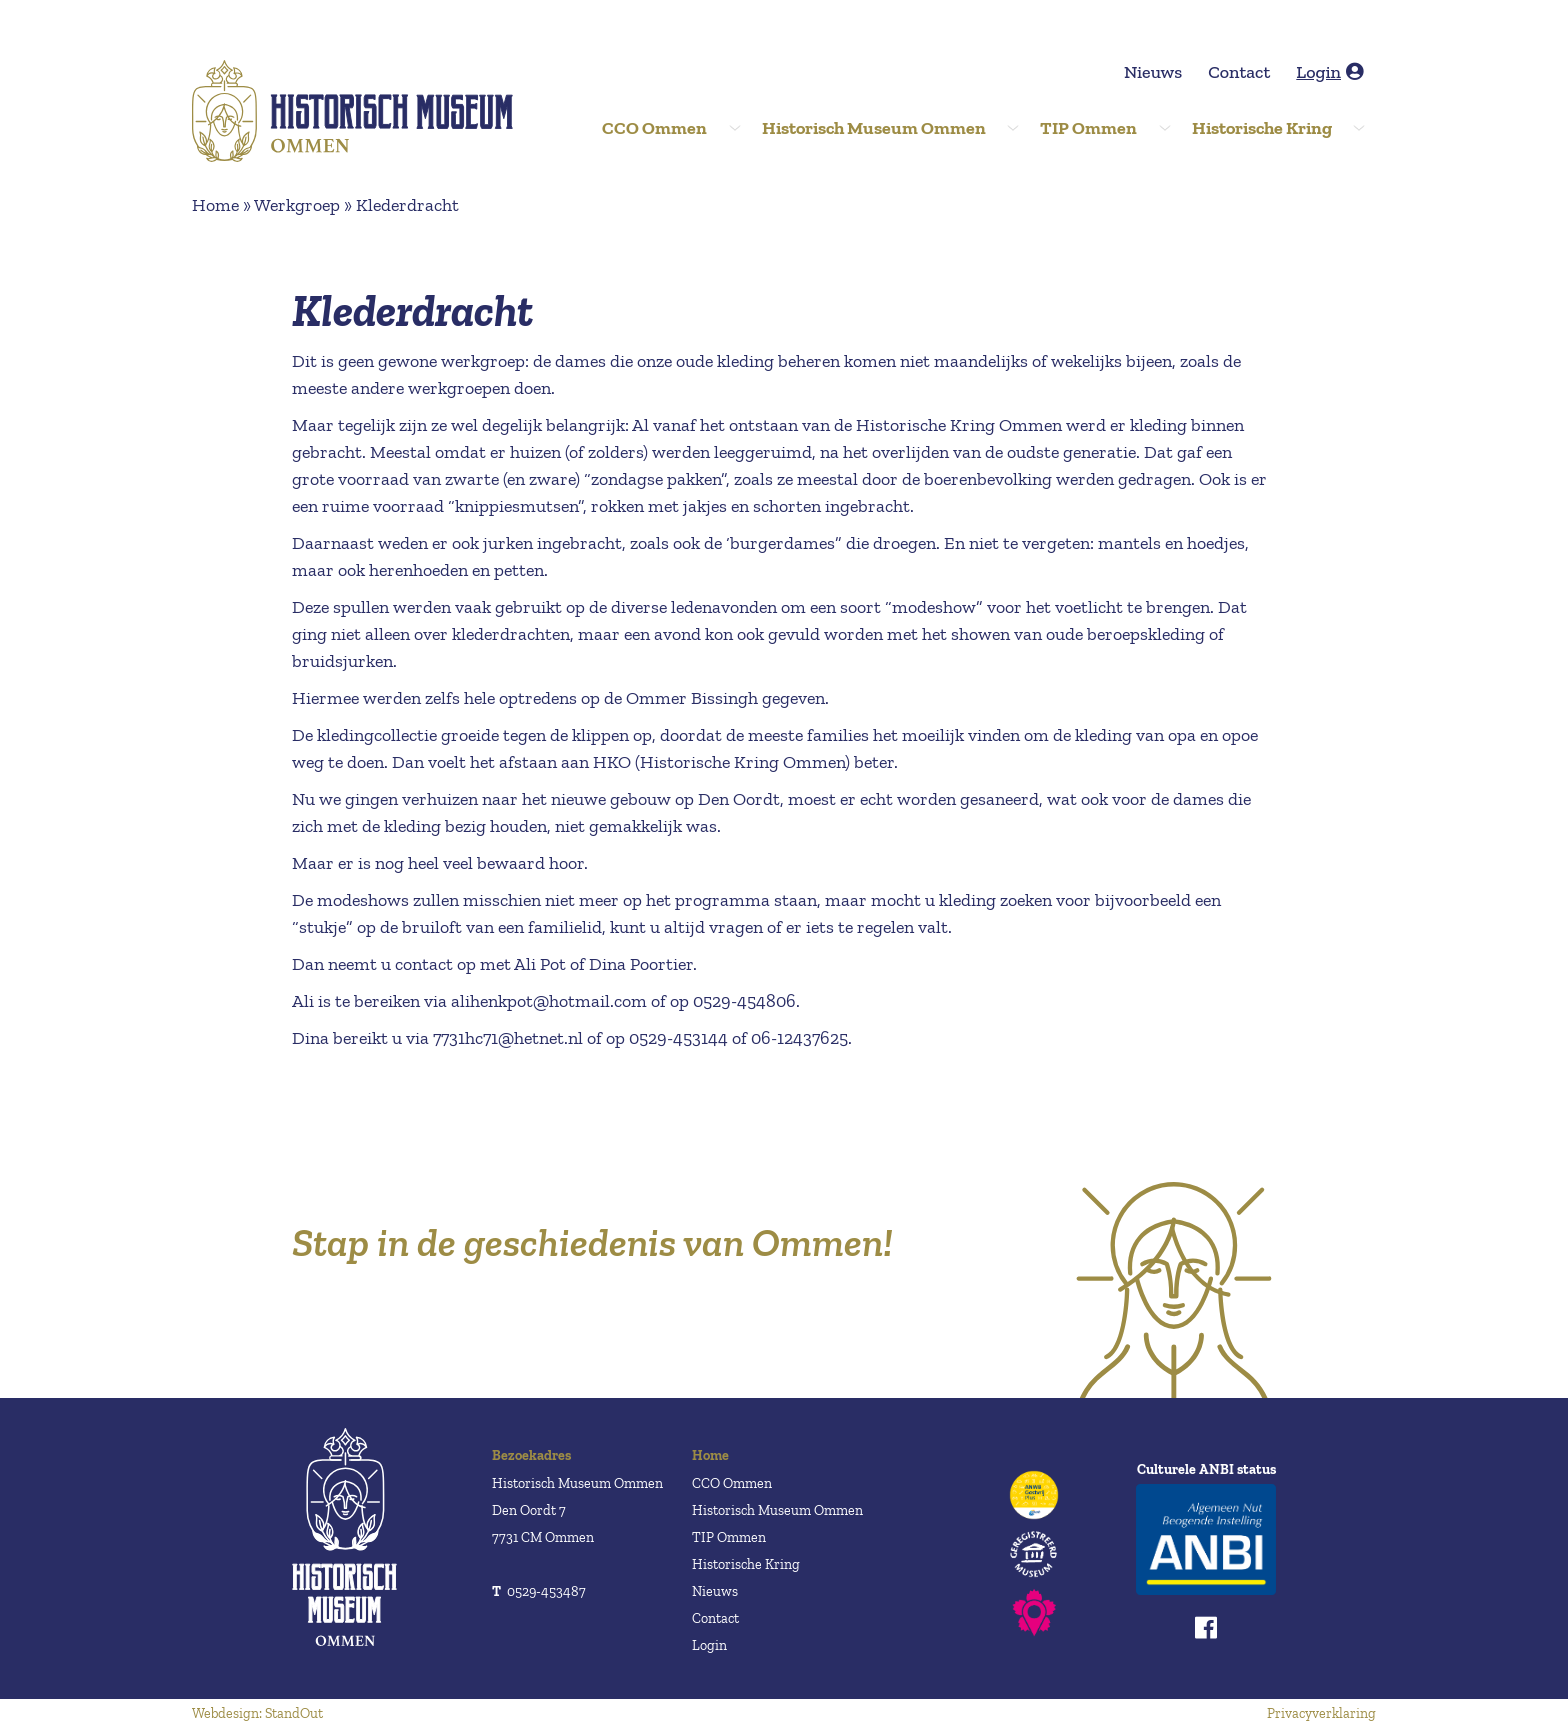 The height and width of the screenshot is (1727, 1568). Describe the element at coordinates (215, 205) in the screenshot. I see `Home` at that location.